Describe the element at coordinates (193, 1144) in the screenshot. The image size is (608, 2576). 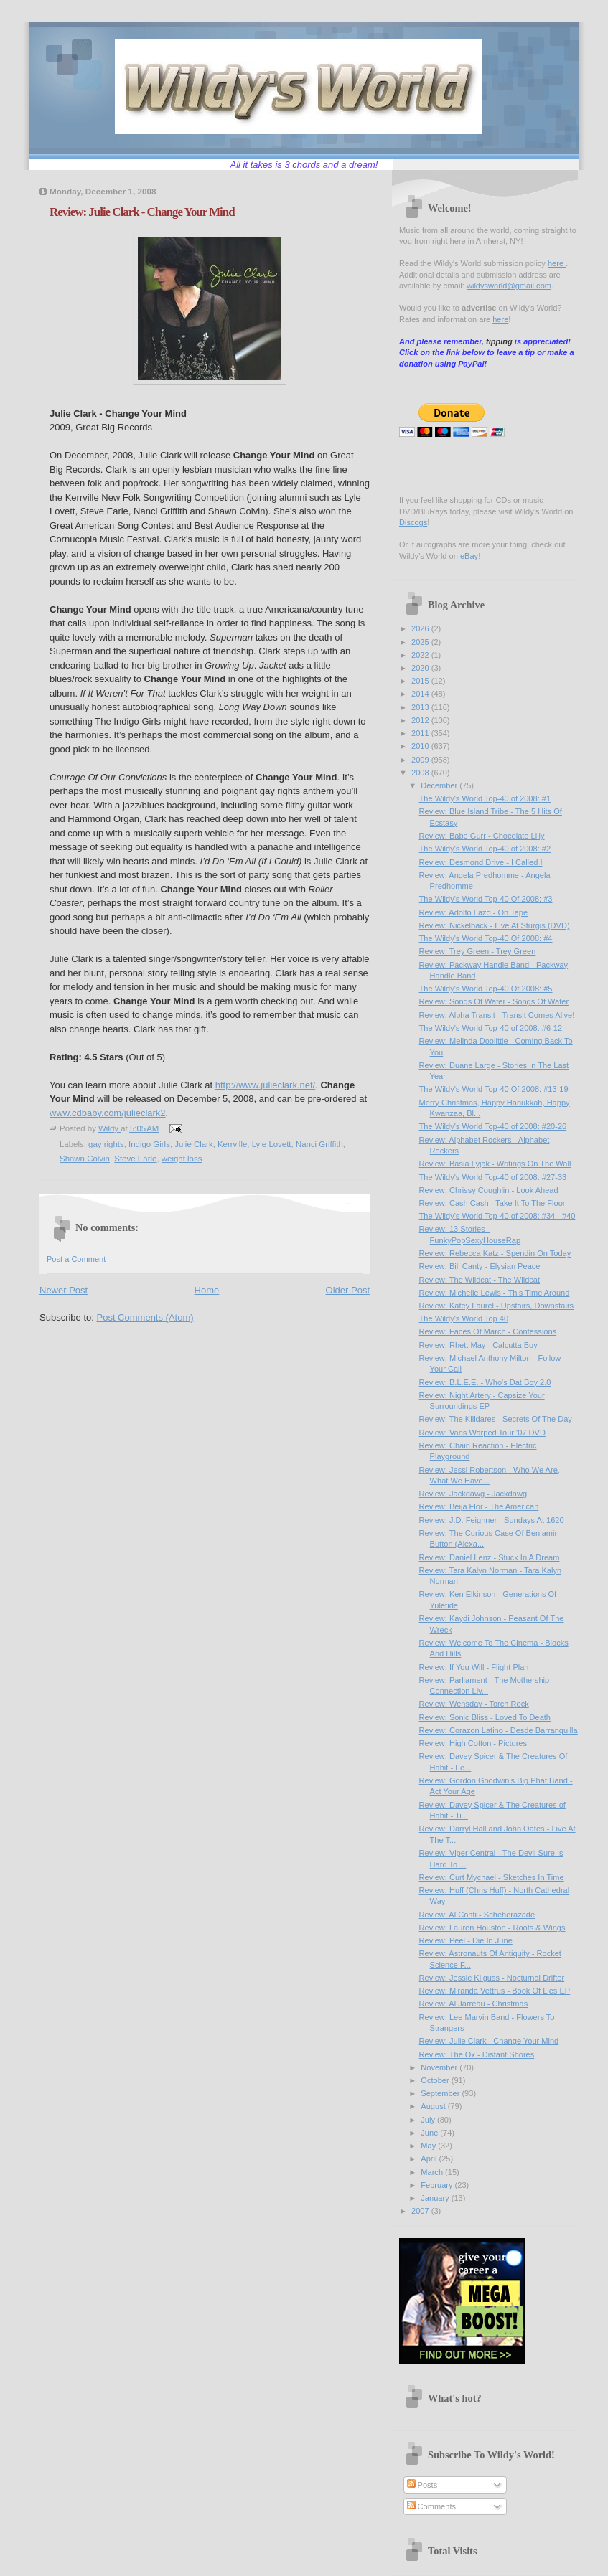
I see `Julie Clark` at that location.